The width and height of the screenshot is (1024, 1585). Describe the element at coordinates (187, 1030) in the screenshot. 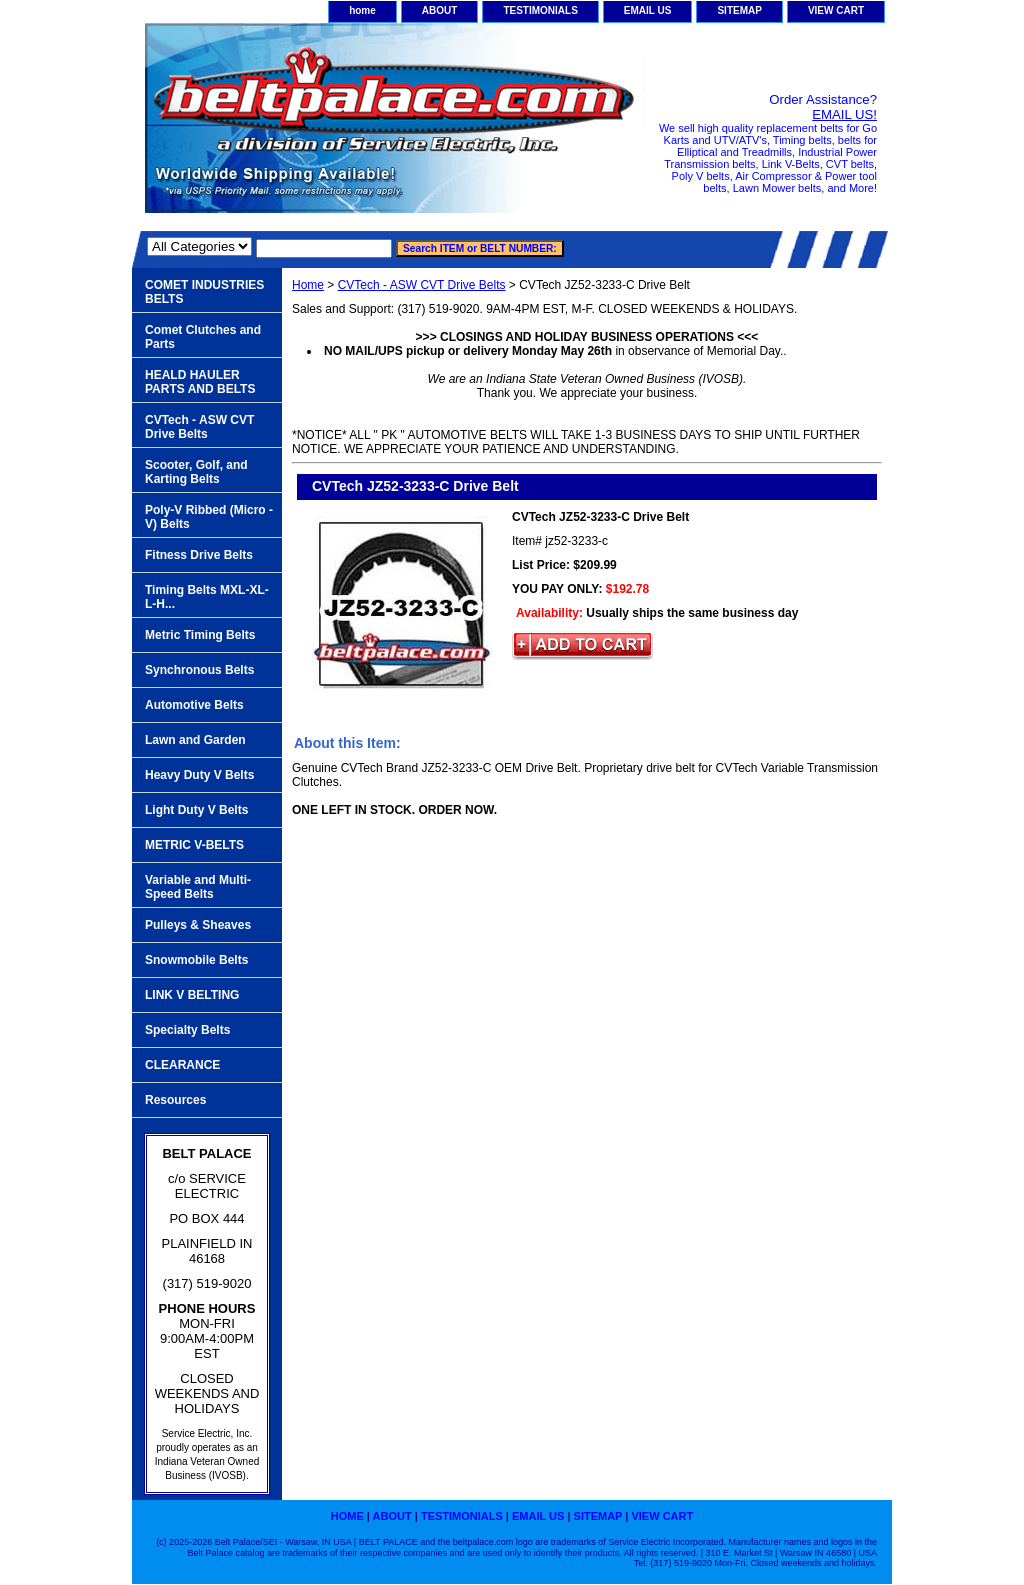

I see `Specialty Belts` at that location.